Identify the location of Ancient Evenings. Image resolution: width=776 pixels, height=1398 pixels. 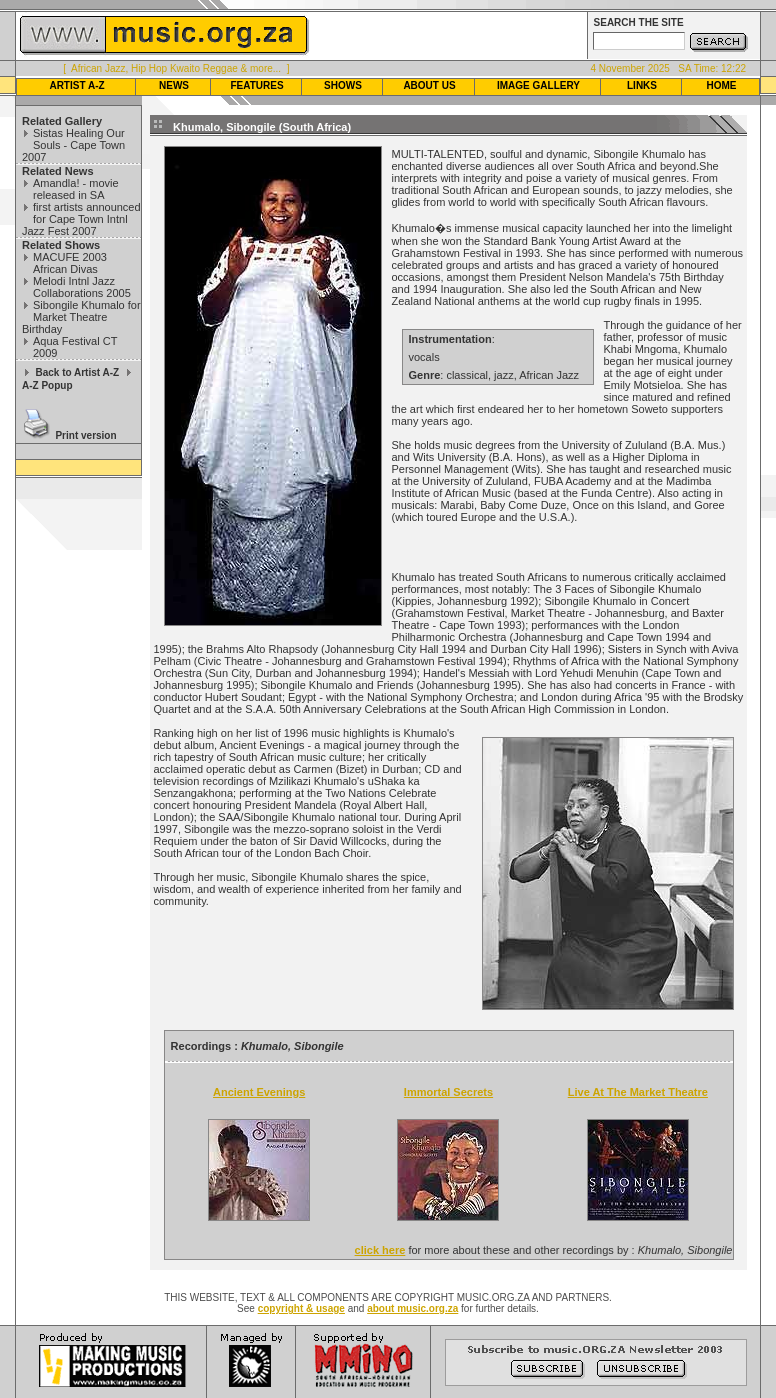
(259, 1092).